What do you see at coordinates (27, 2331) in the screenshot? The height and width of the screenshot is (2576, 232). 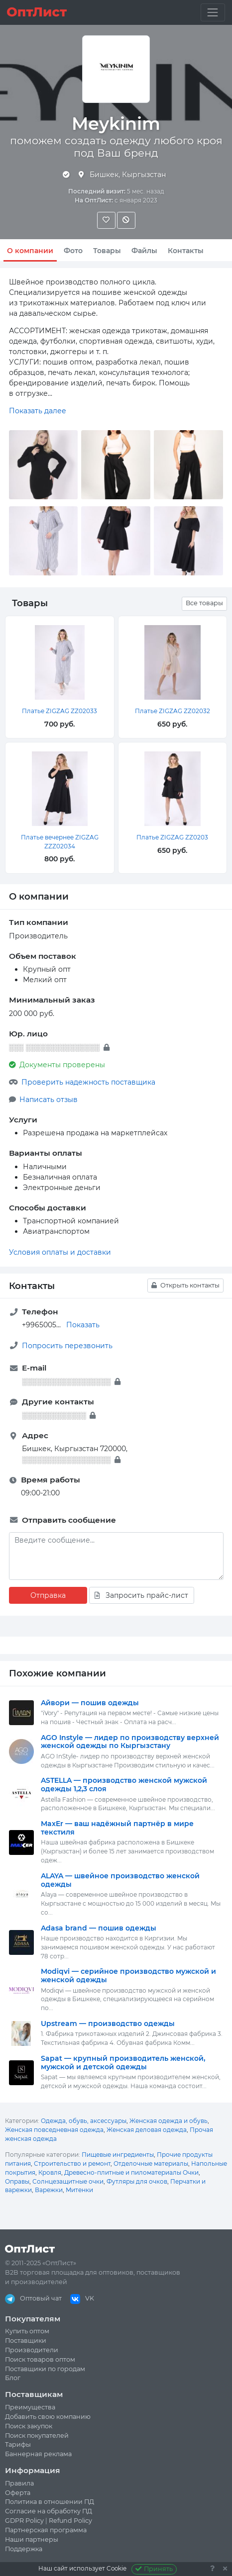 I see `Купить оптом` at bounding box center [27, 2331].